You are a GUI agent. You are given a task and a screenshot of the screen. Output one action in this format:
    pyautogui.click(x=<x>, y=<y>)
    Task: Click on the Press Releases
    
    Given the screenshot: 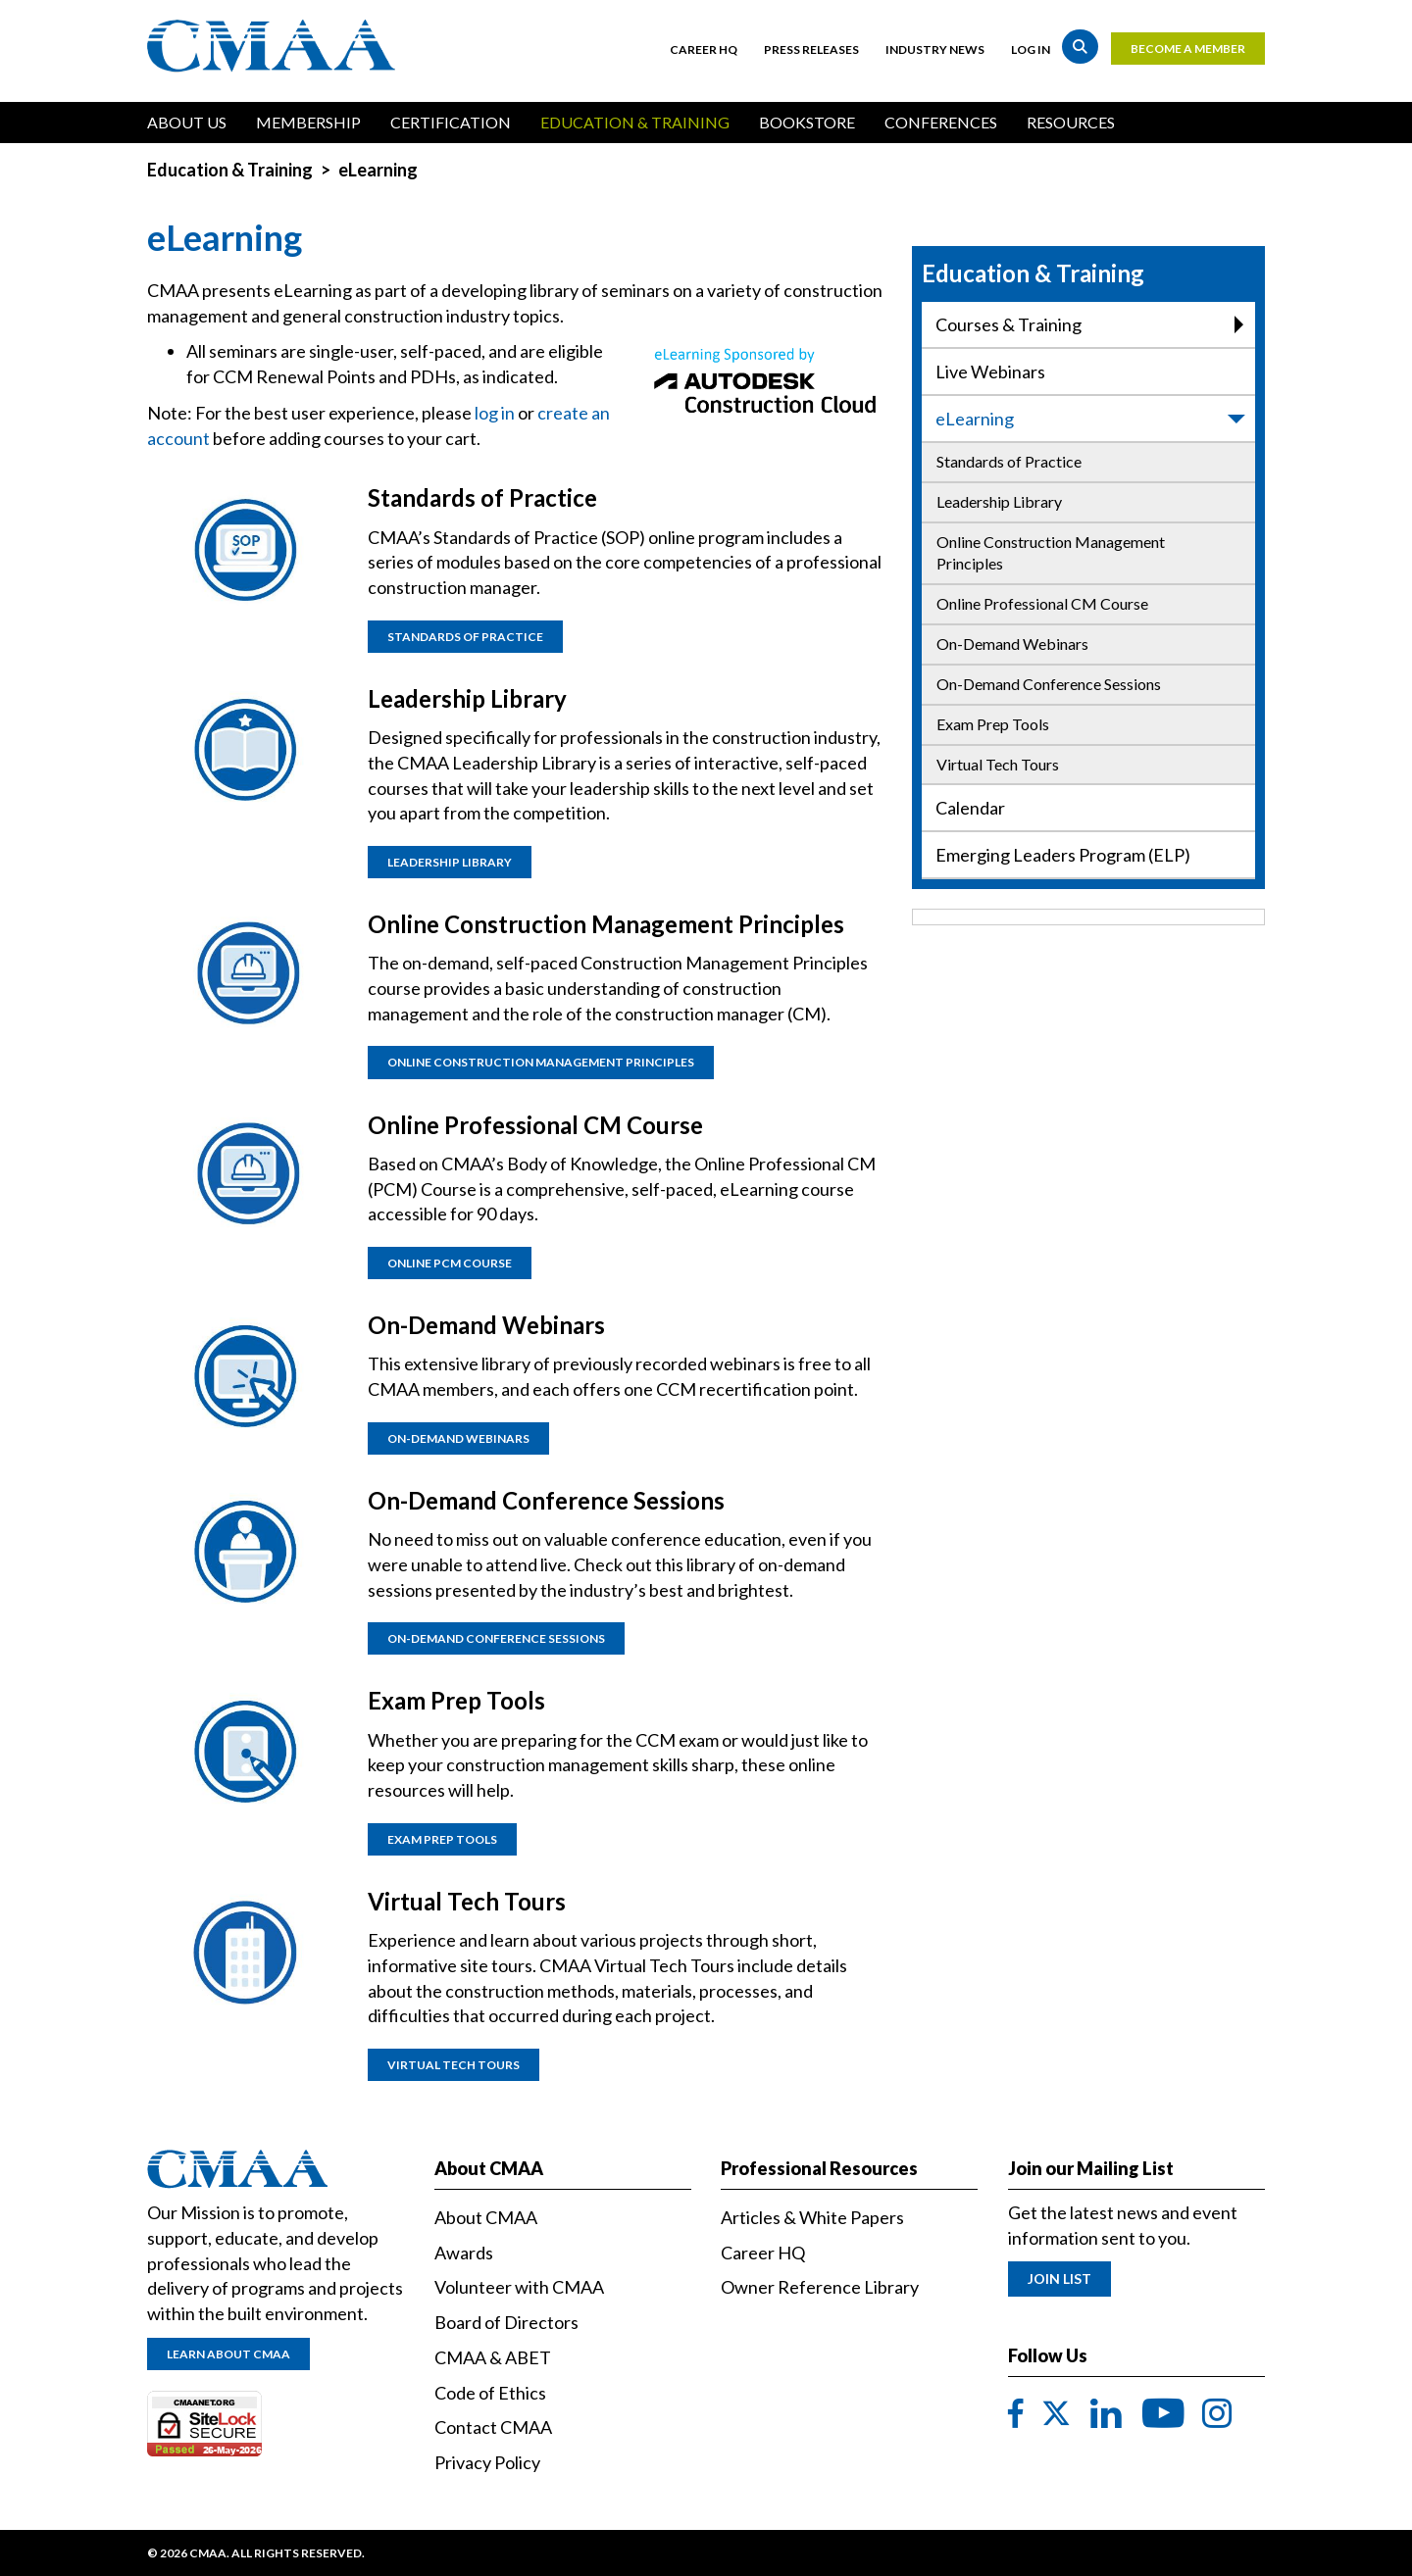 What is the action you would take?
    pyautogui.click(x=811, y=49)
    